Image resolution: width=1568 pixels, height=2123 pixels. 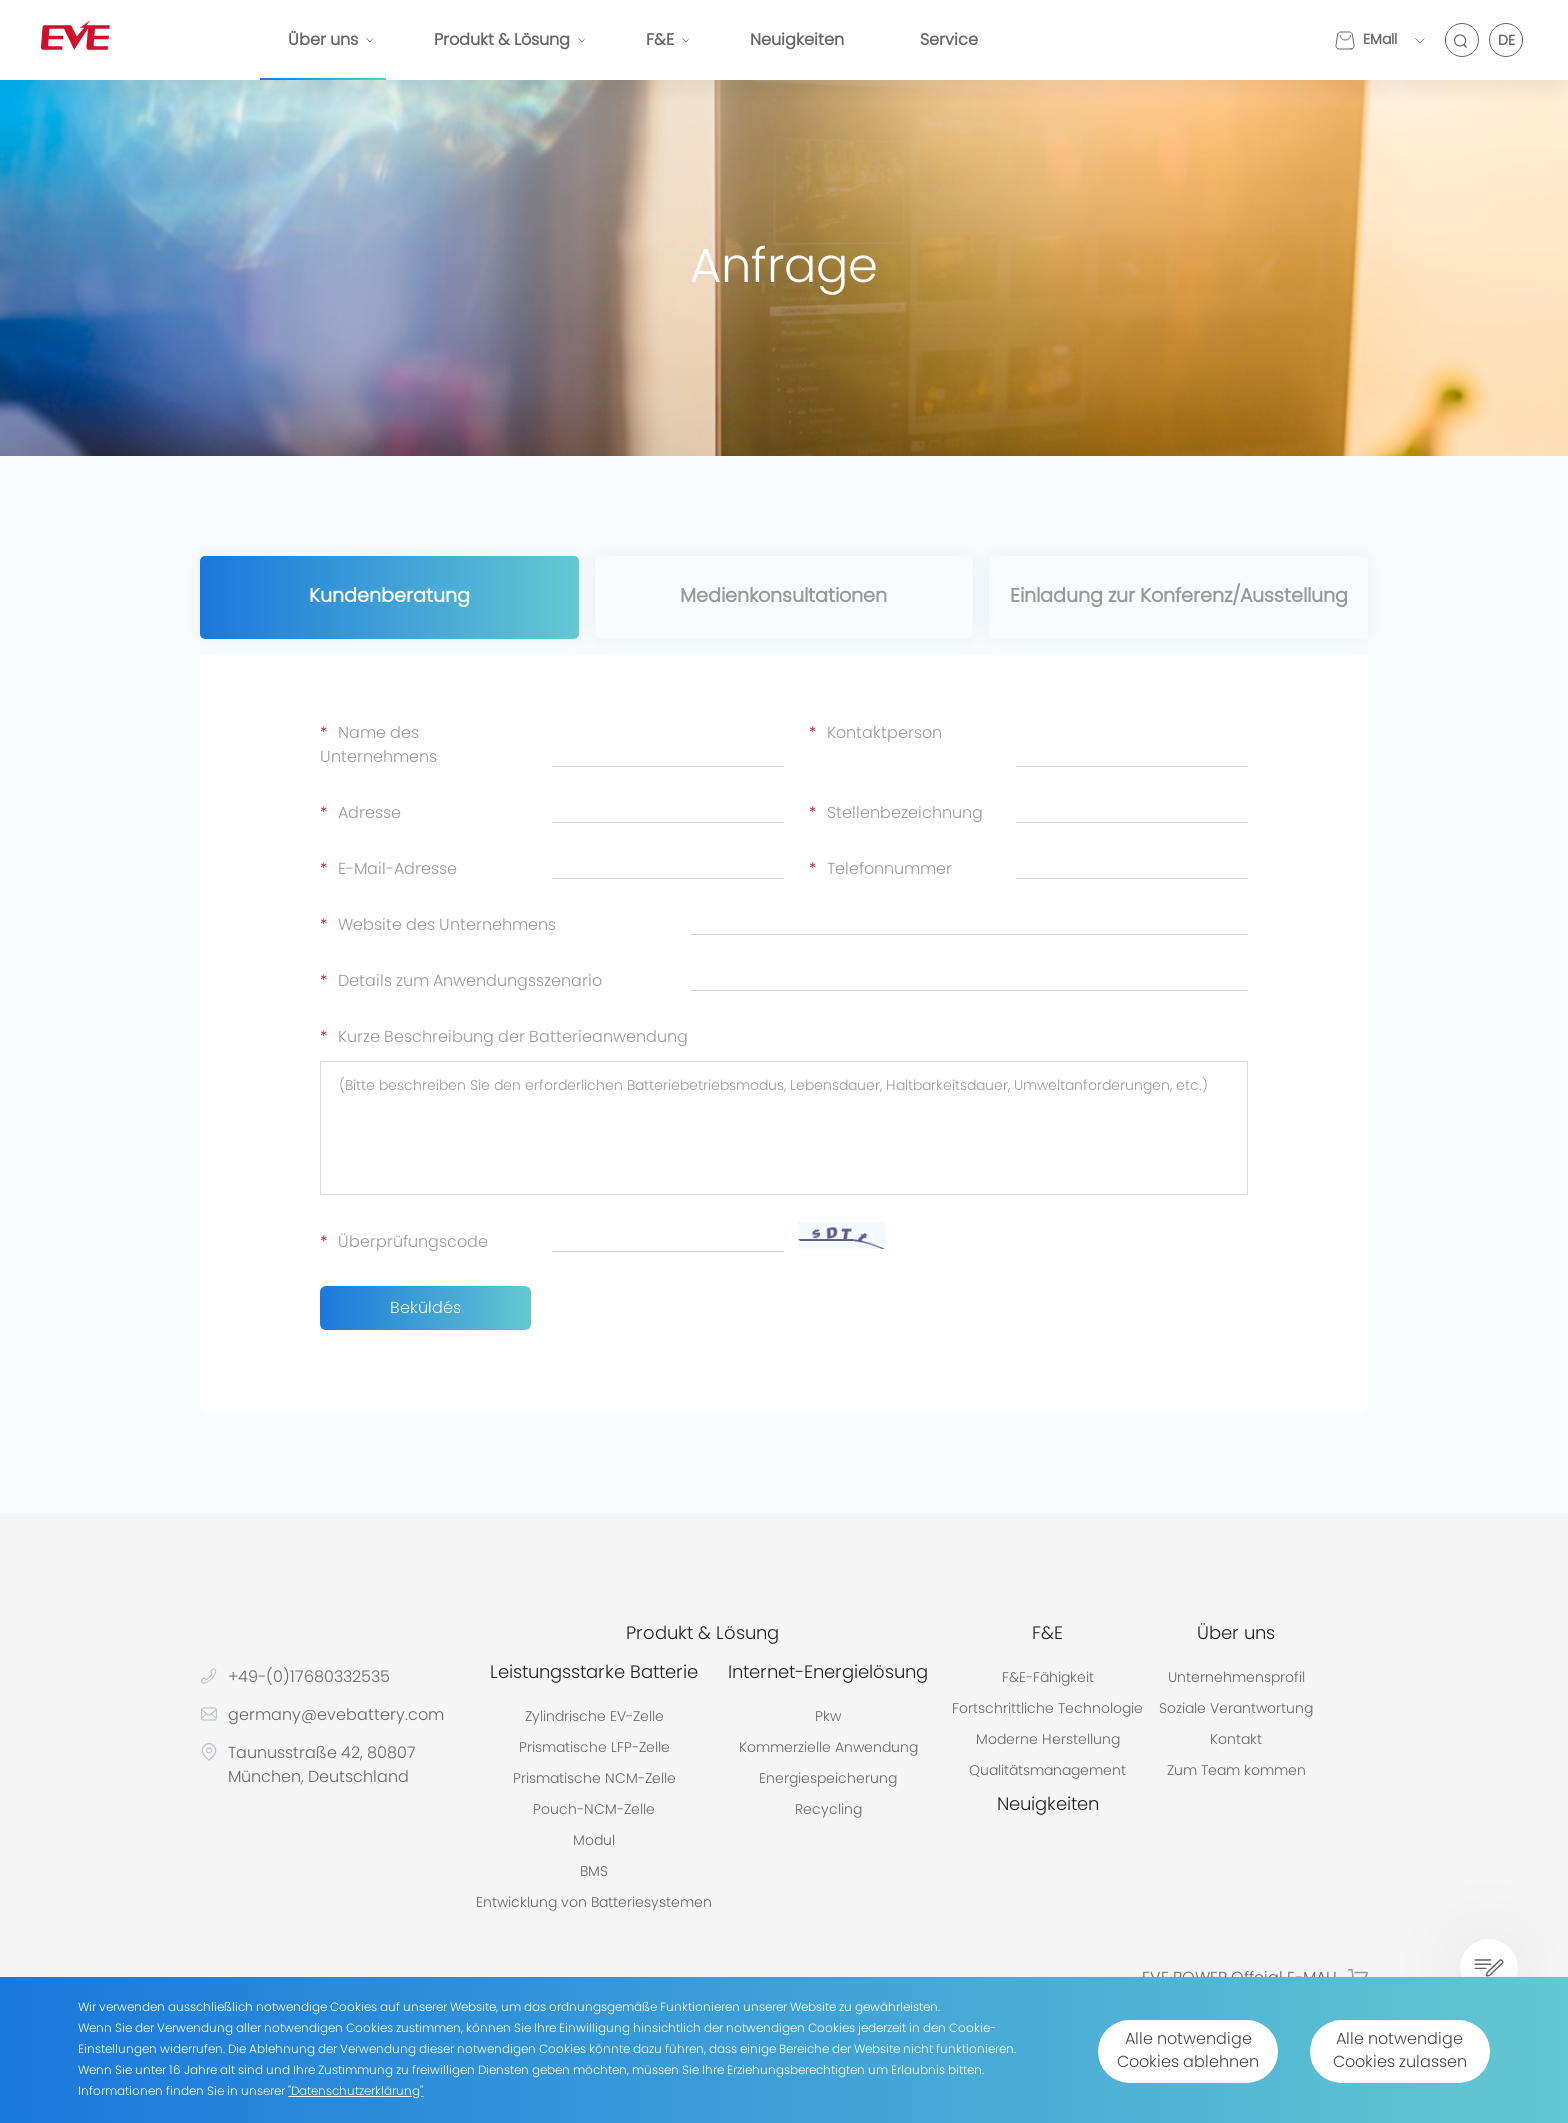 What do you see at coordinates (594, 1674) in the screenshot?
I see `Leistungsstarke Batterie` at bounding box center [594, 1674].